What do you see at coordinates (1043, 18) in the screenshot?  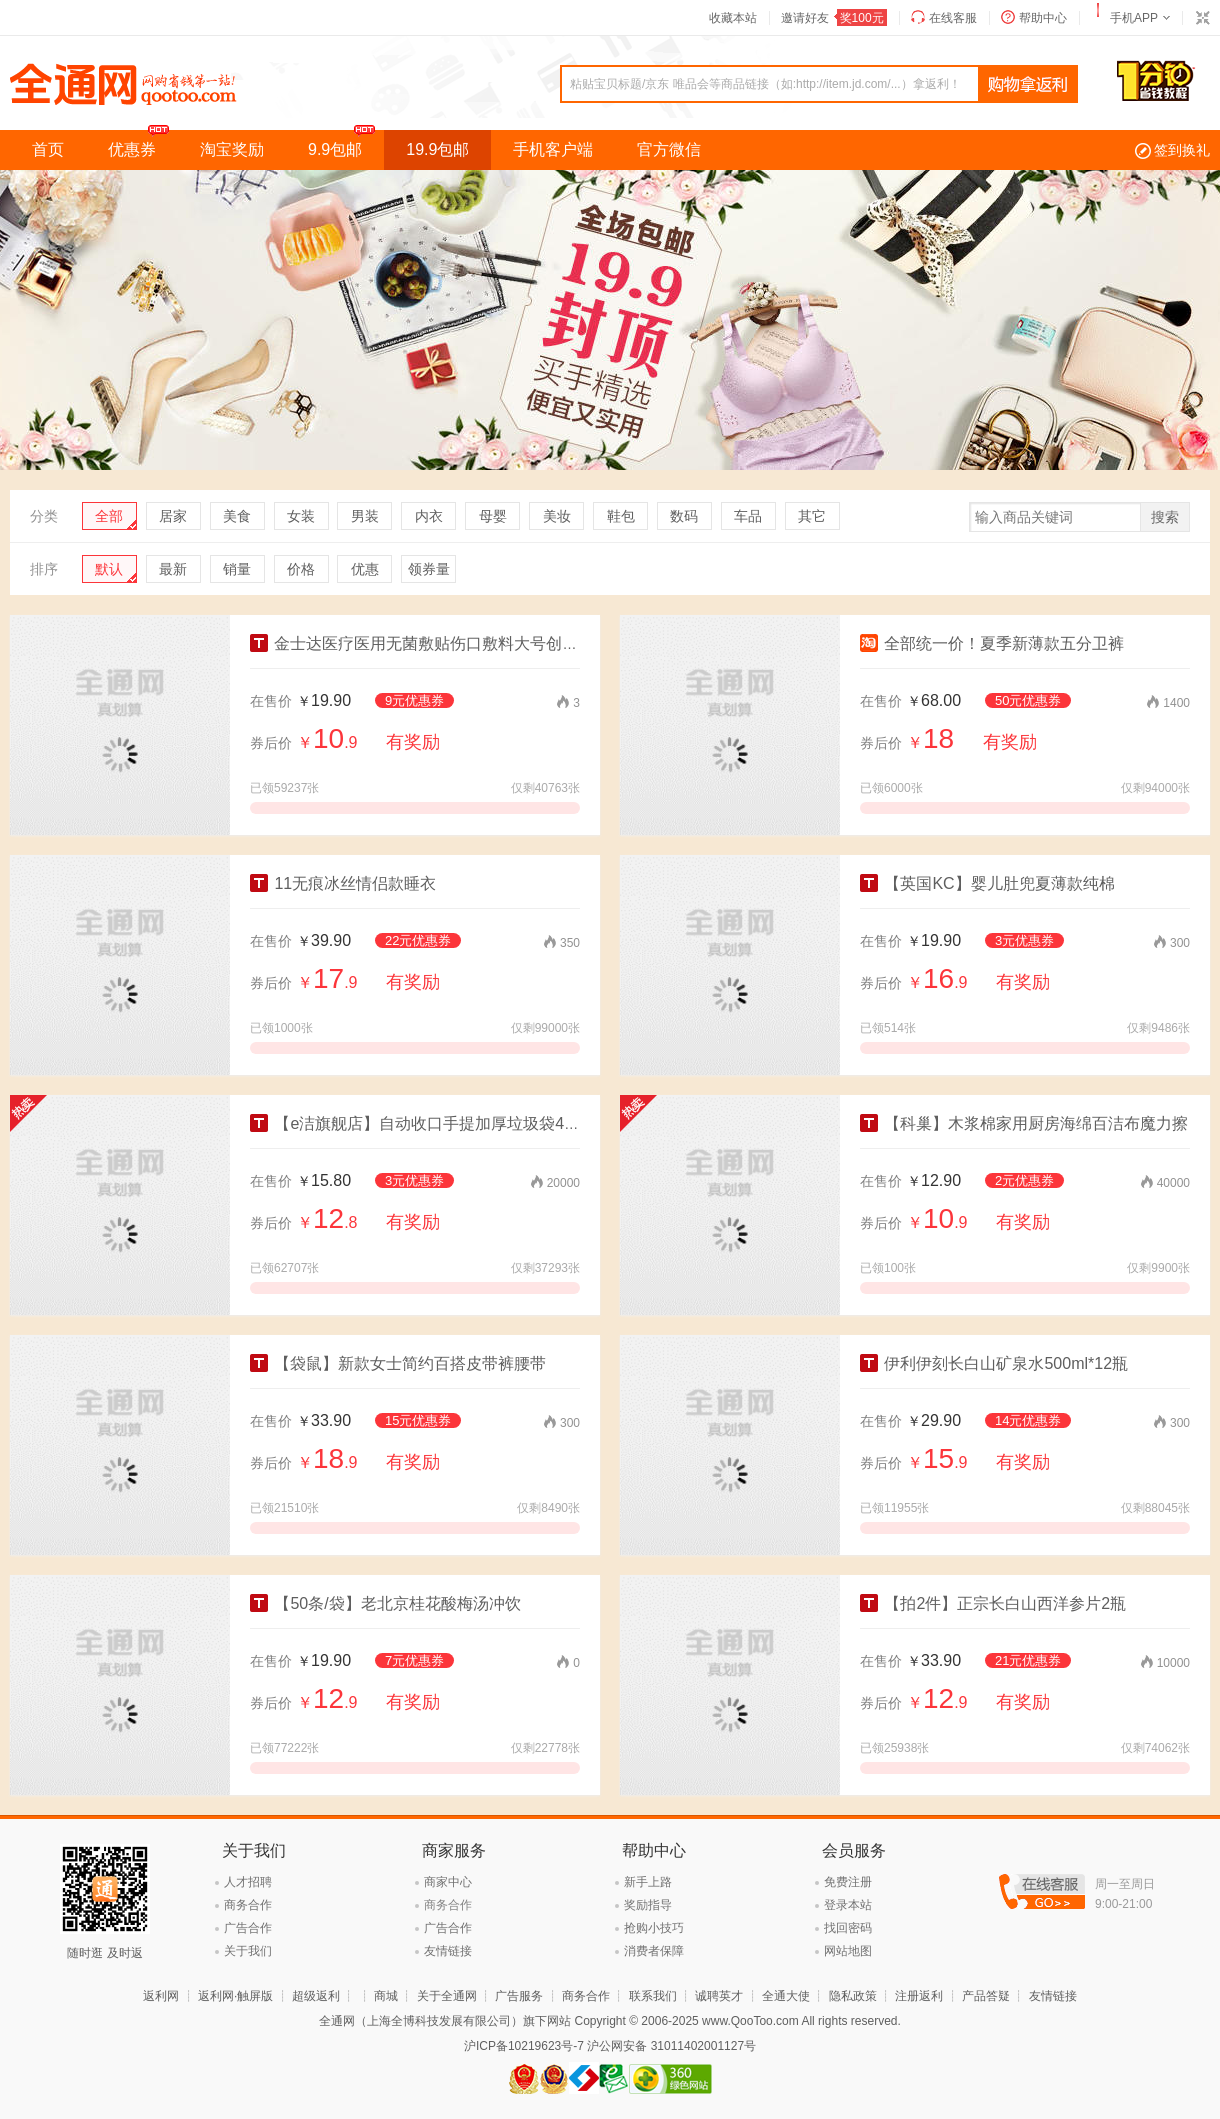 I see `帮助中心` at bounding box center [1043, 18].